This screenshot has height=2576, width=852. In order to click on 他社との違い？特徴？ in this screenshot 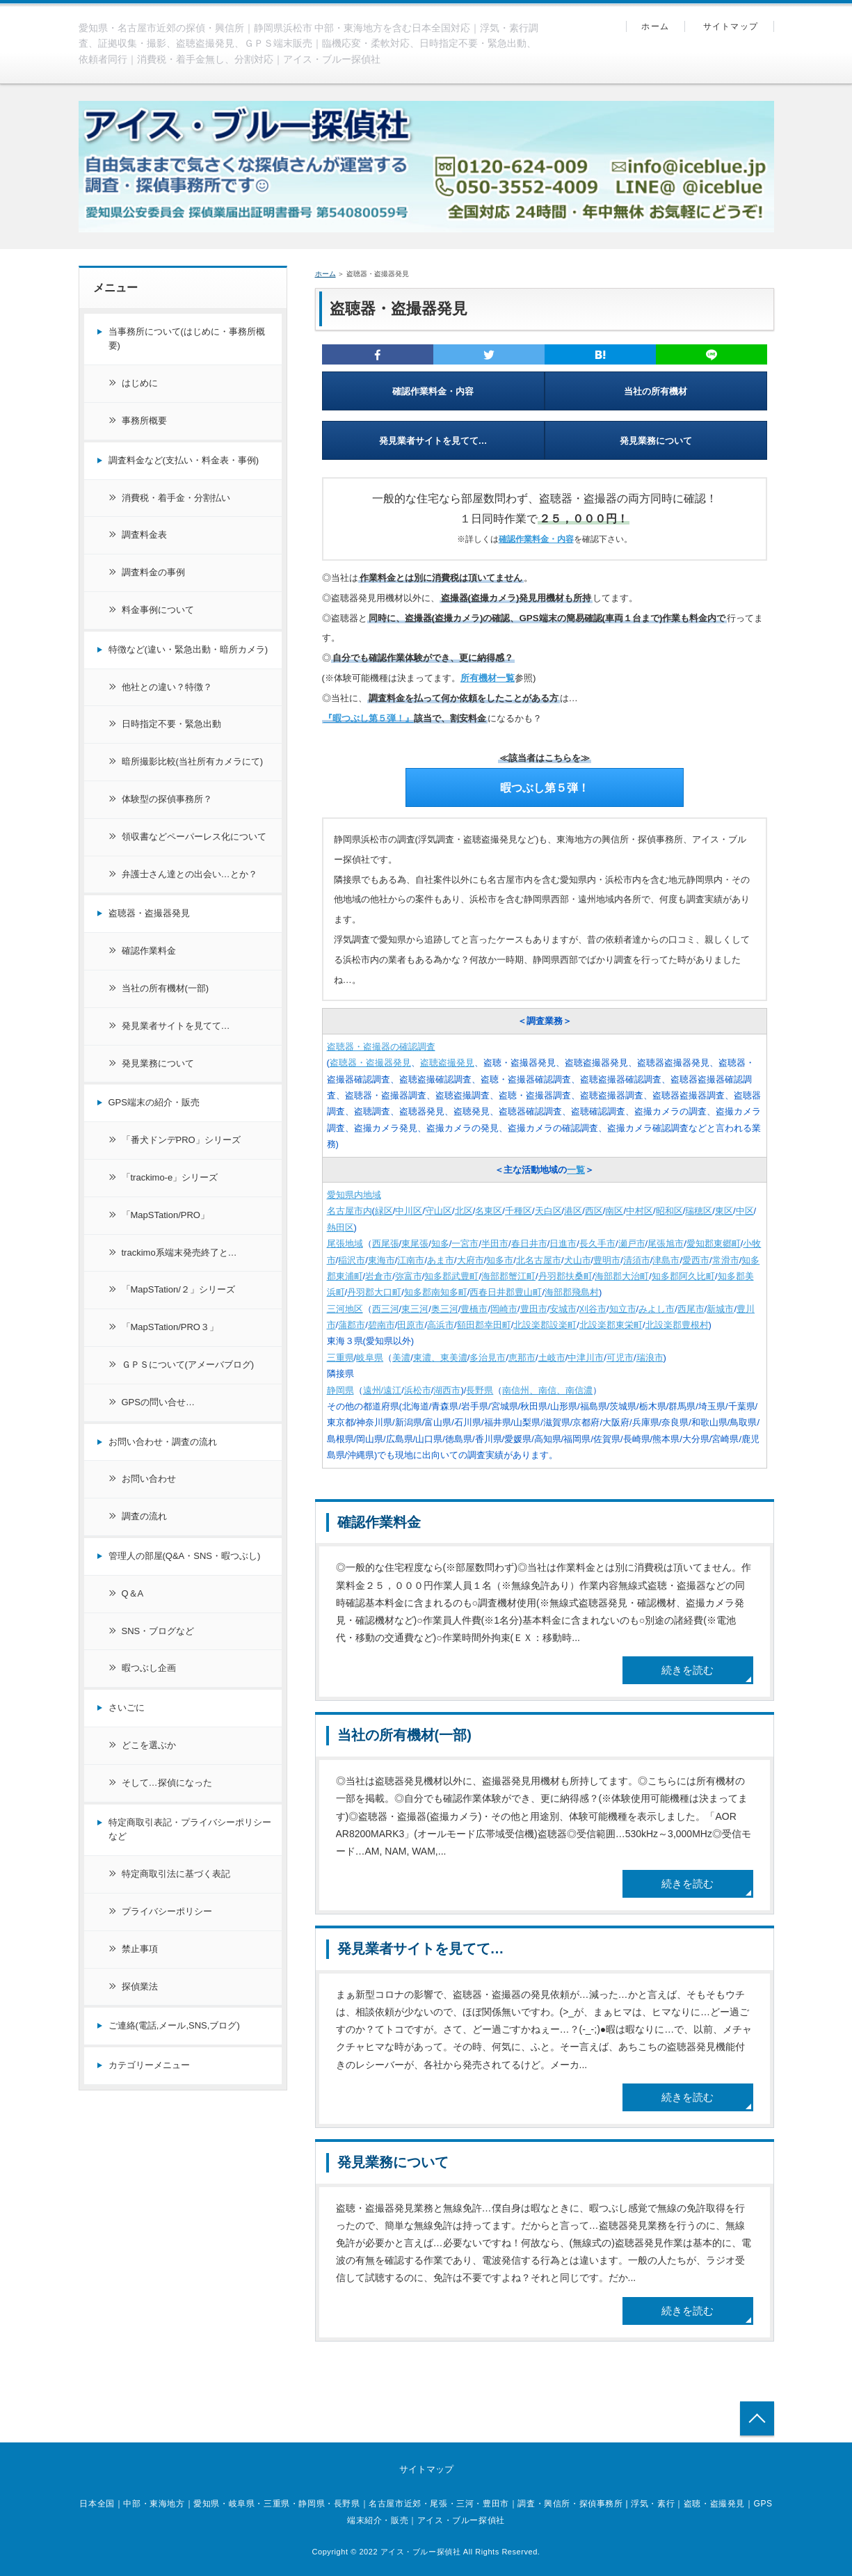, I will do `click(167, 687)`.